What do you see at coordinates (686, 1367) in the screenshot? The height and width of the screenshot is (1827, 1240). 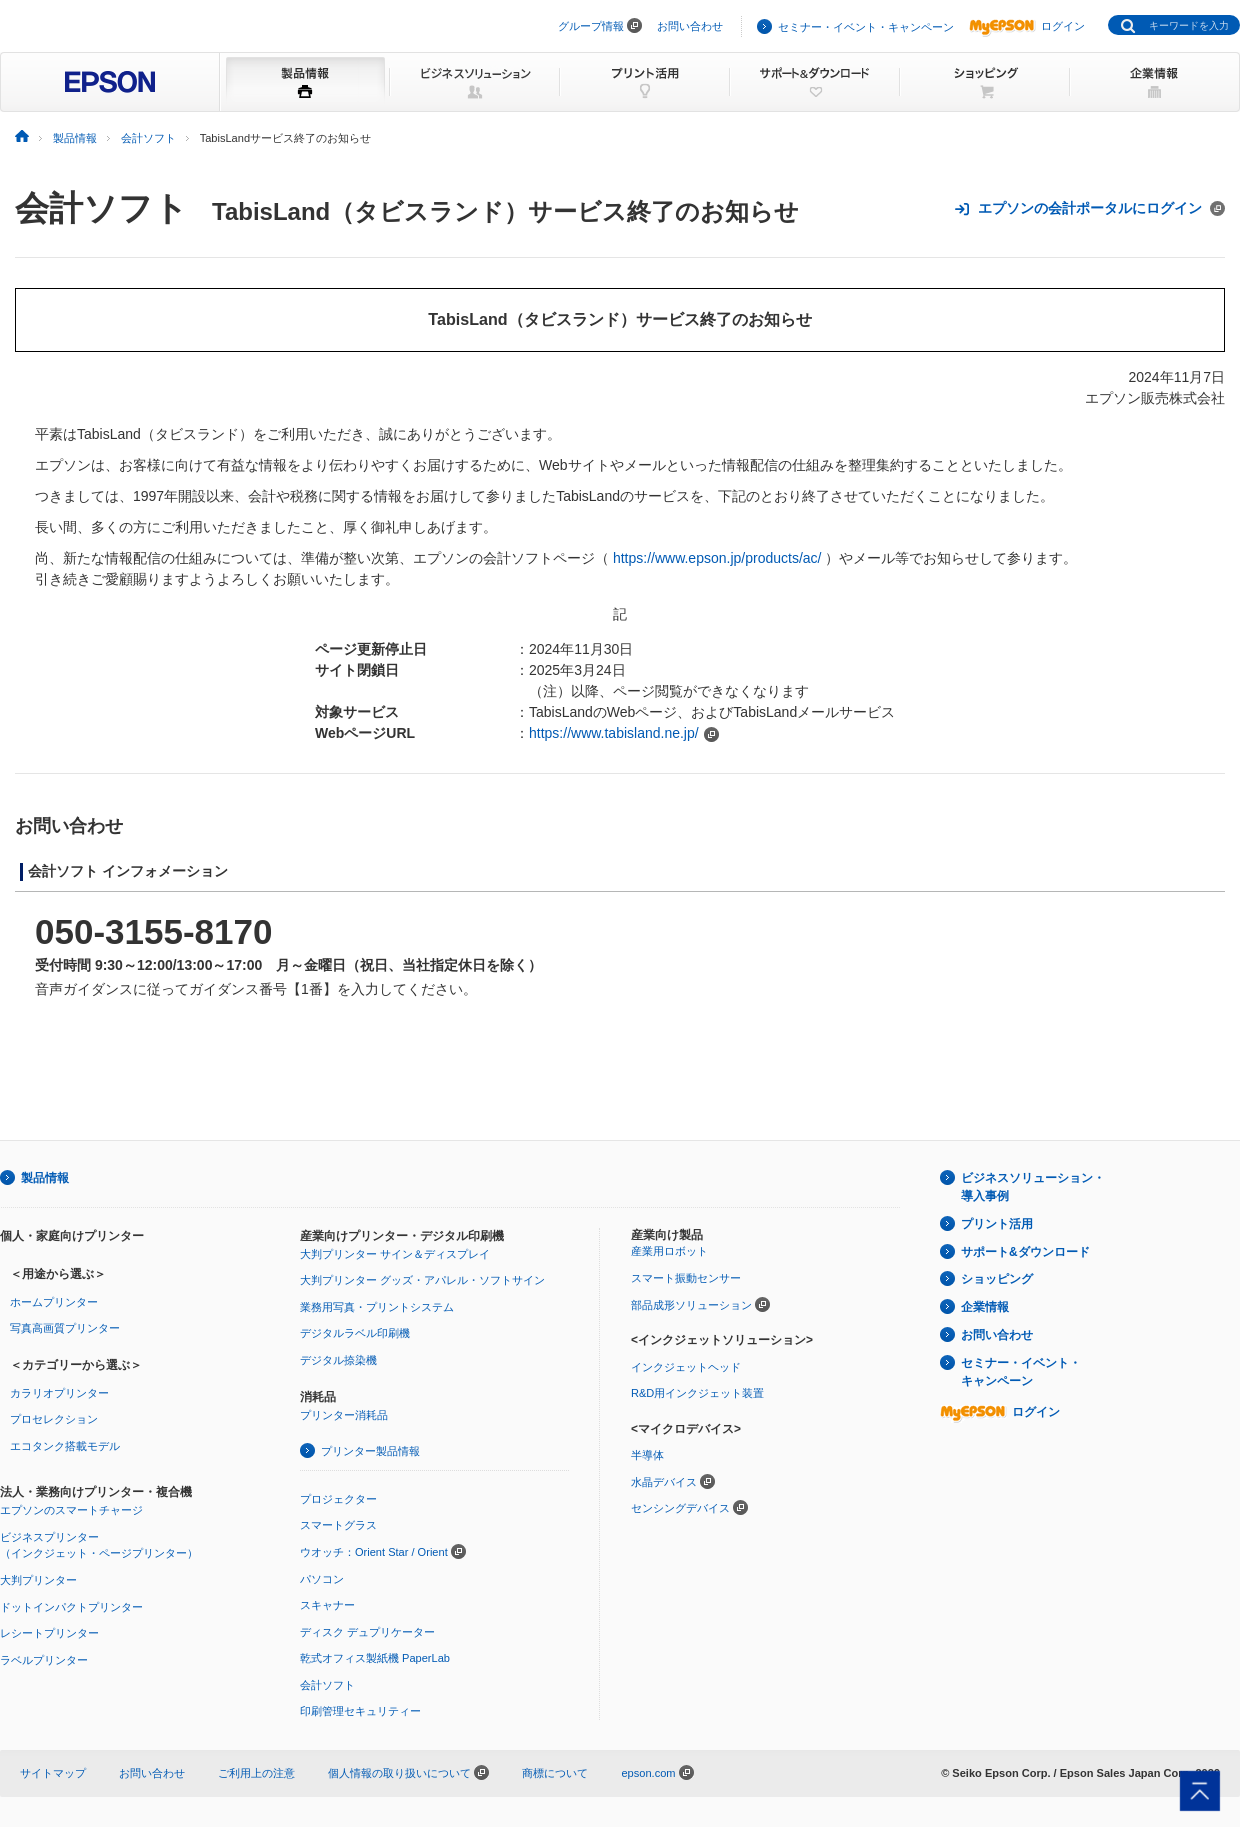 I see `インクジェットヘッド` at bounding box center [686, 1367].